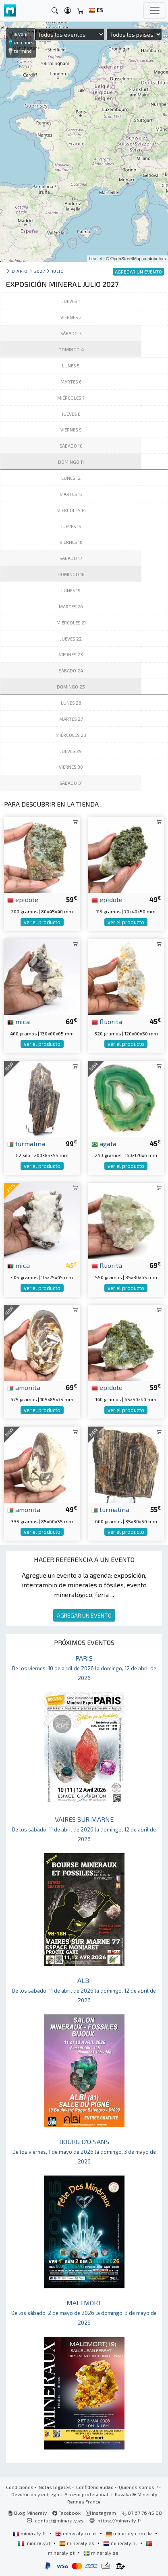 Image resolution: width=168 pixels, height=2576 pixels. Describe the element at coordinates (95, 258) in the screenshot. I see `Leaflet` at that location.